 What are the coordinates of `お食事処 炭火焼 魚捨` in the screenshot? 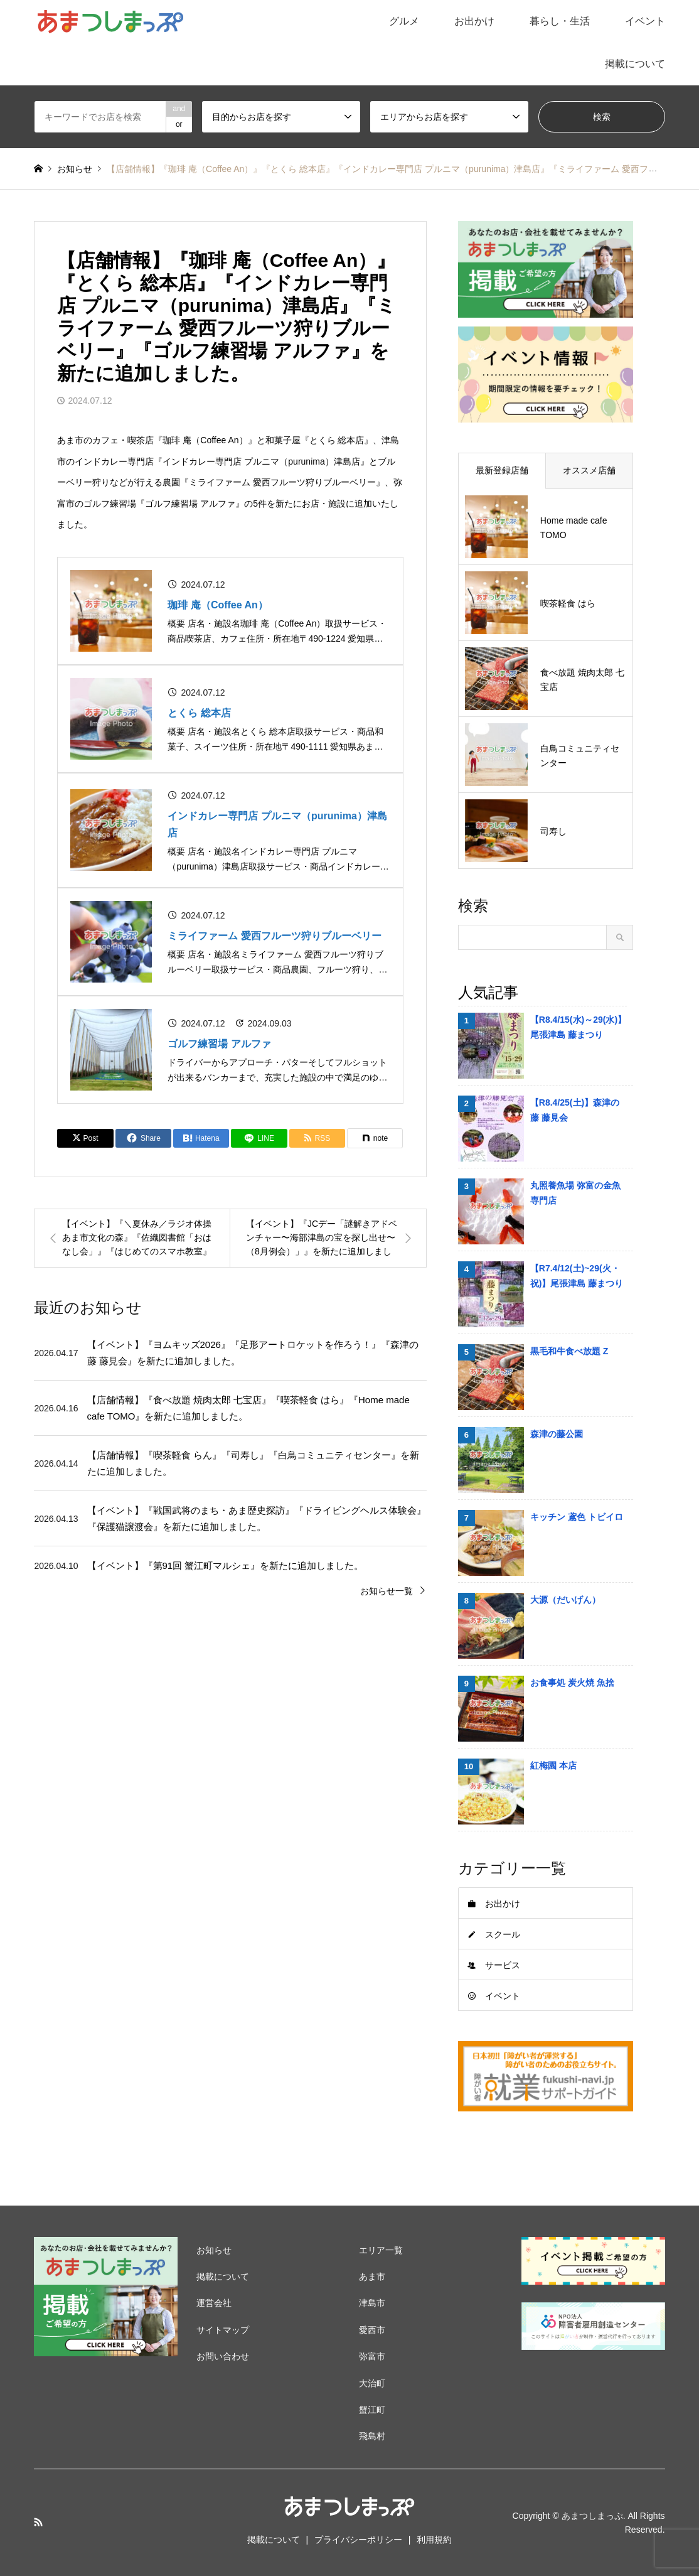 It's located at (572, 1683).